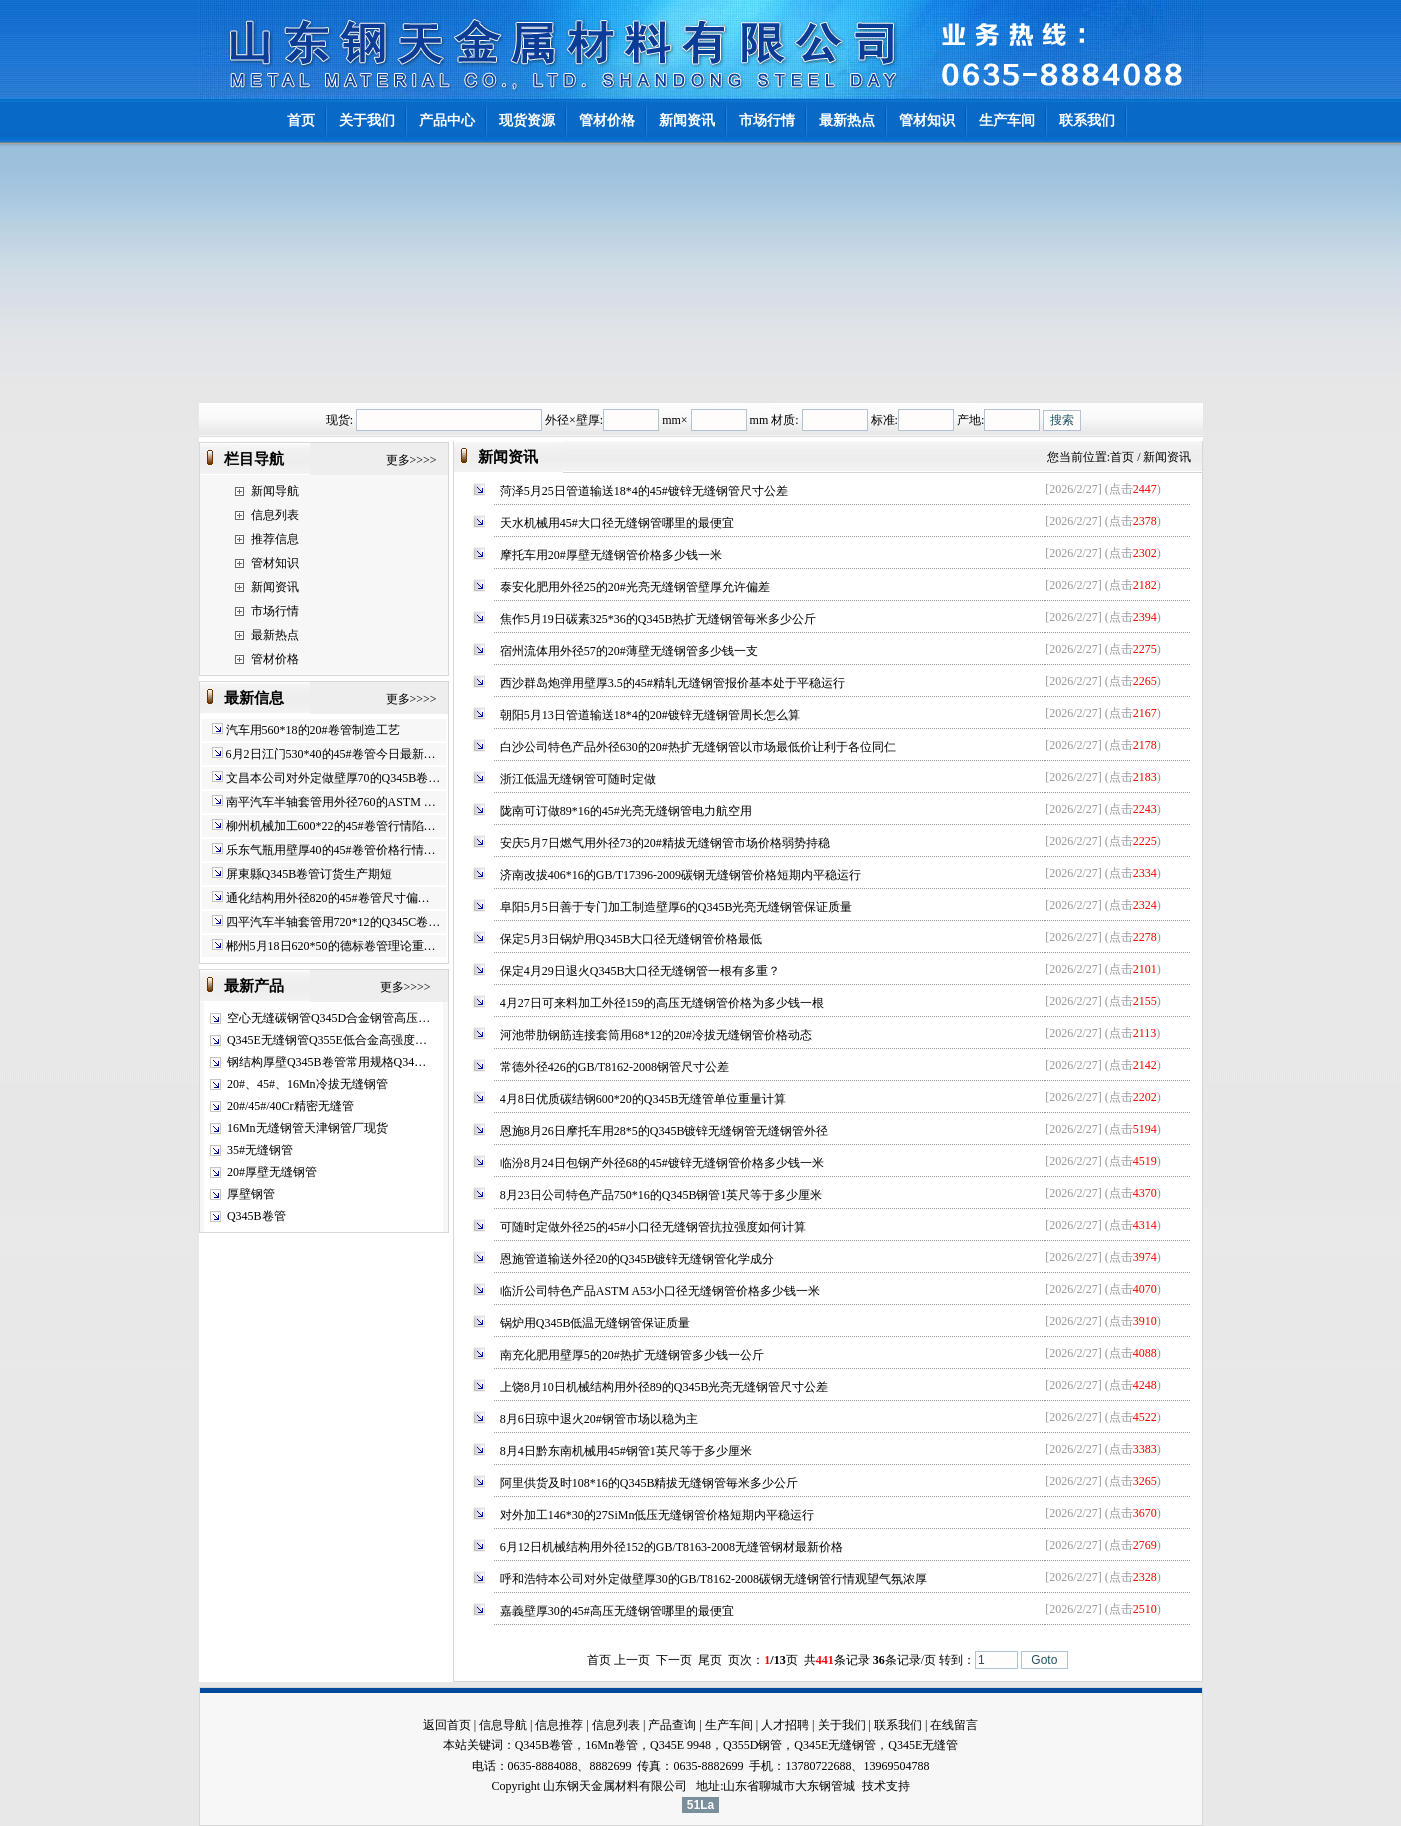  What do you see at coordinates (333, 778) in the screenshot?
I see `文昌本公司对外定做壁厚70的Q345B卷…` at bounding box center [333, 778].